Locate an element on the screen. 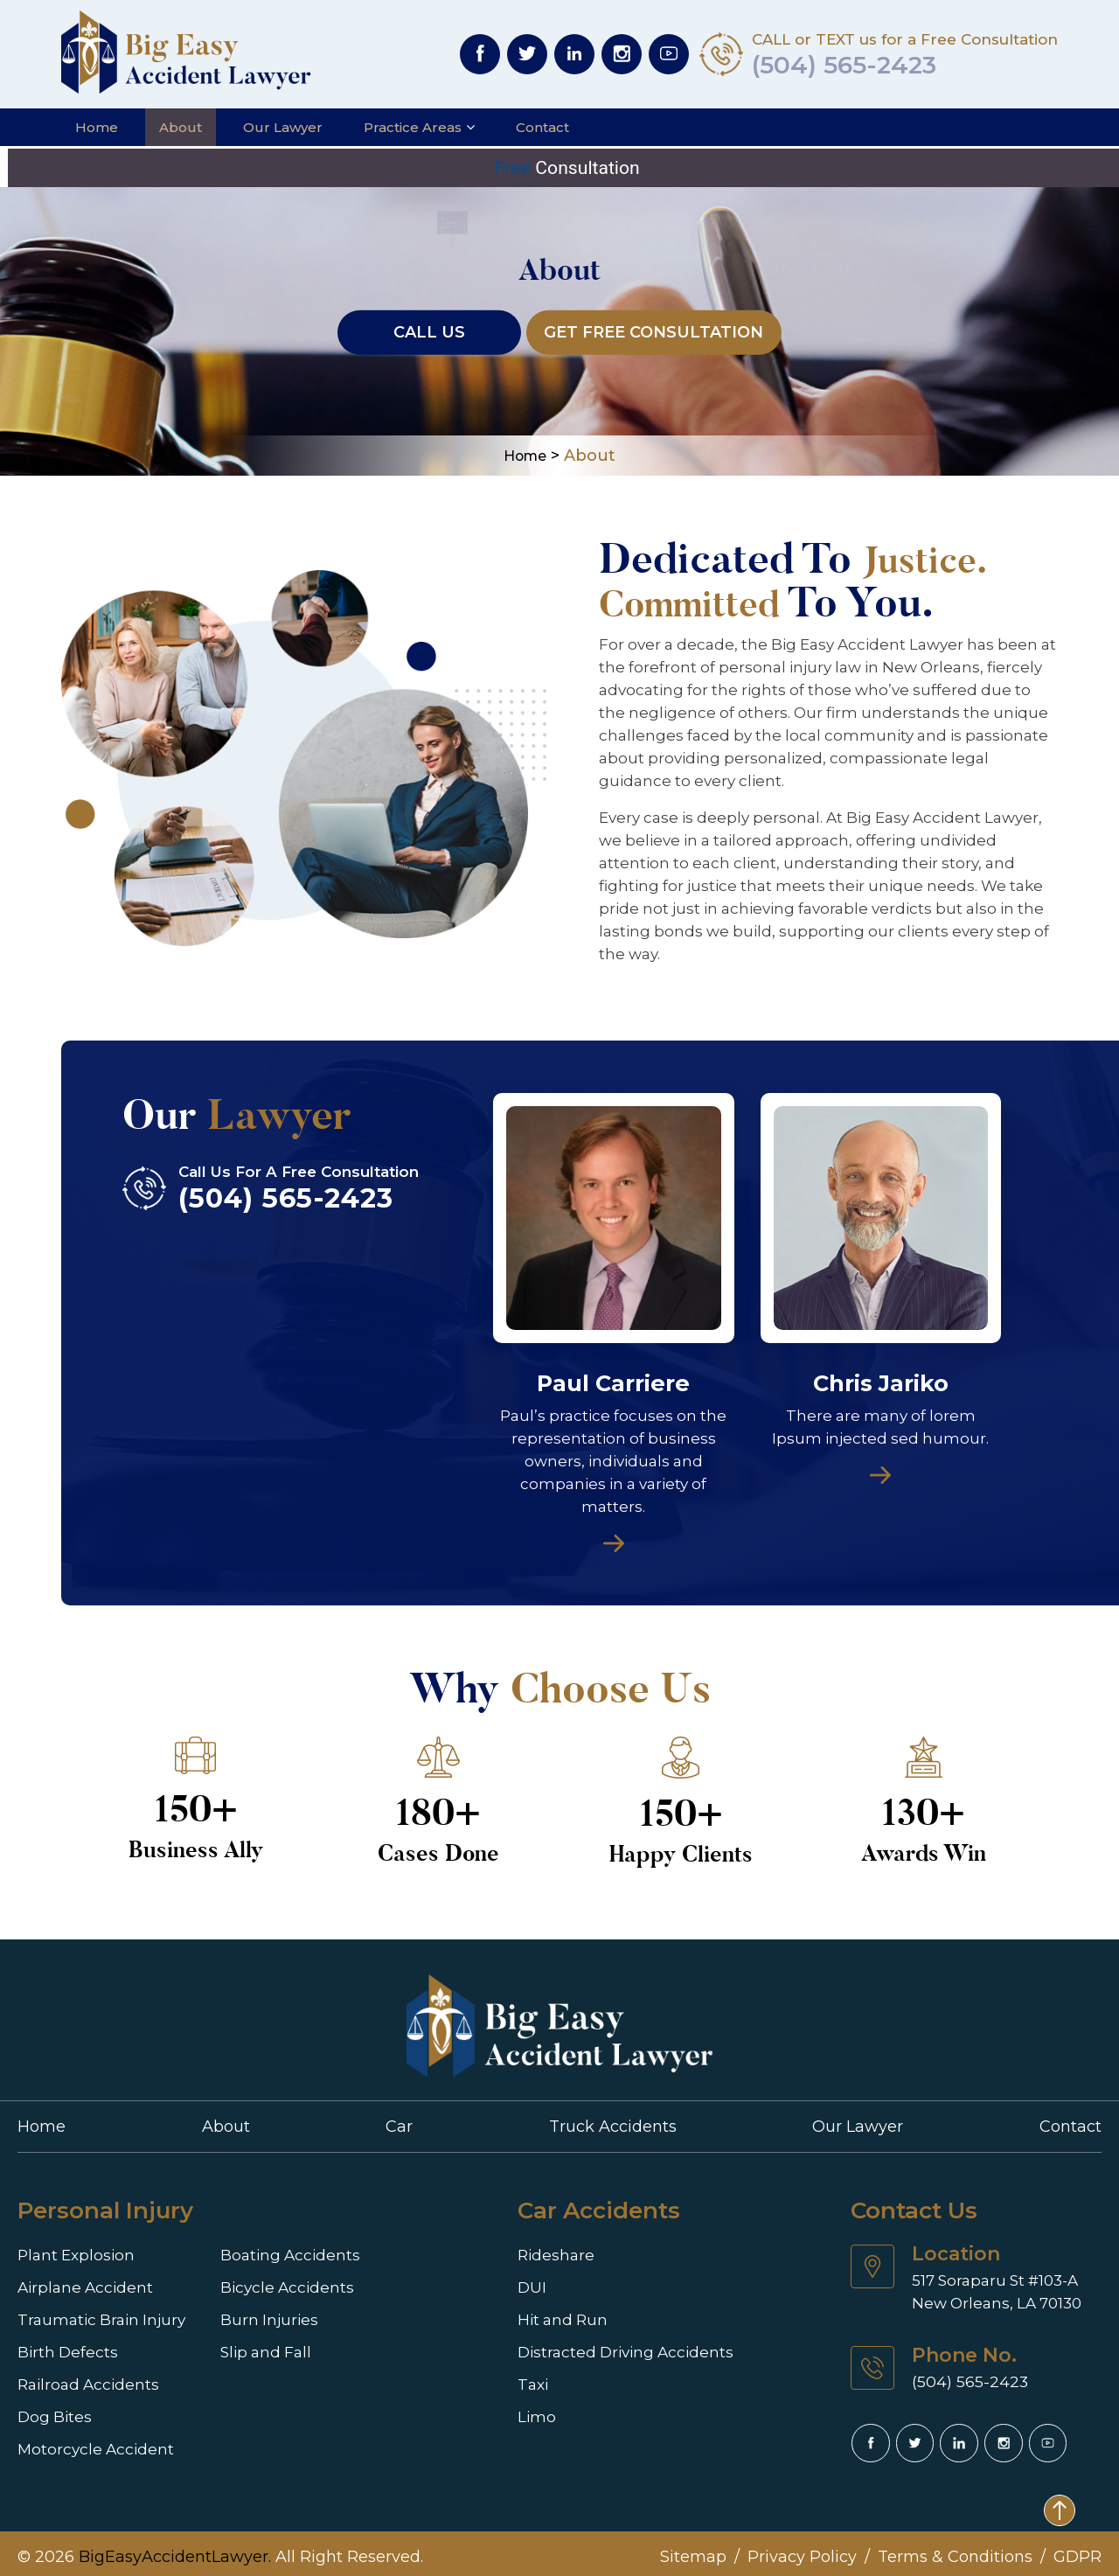  Practice Areas is located at coordinates (413, 127).